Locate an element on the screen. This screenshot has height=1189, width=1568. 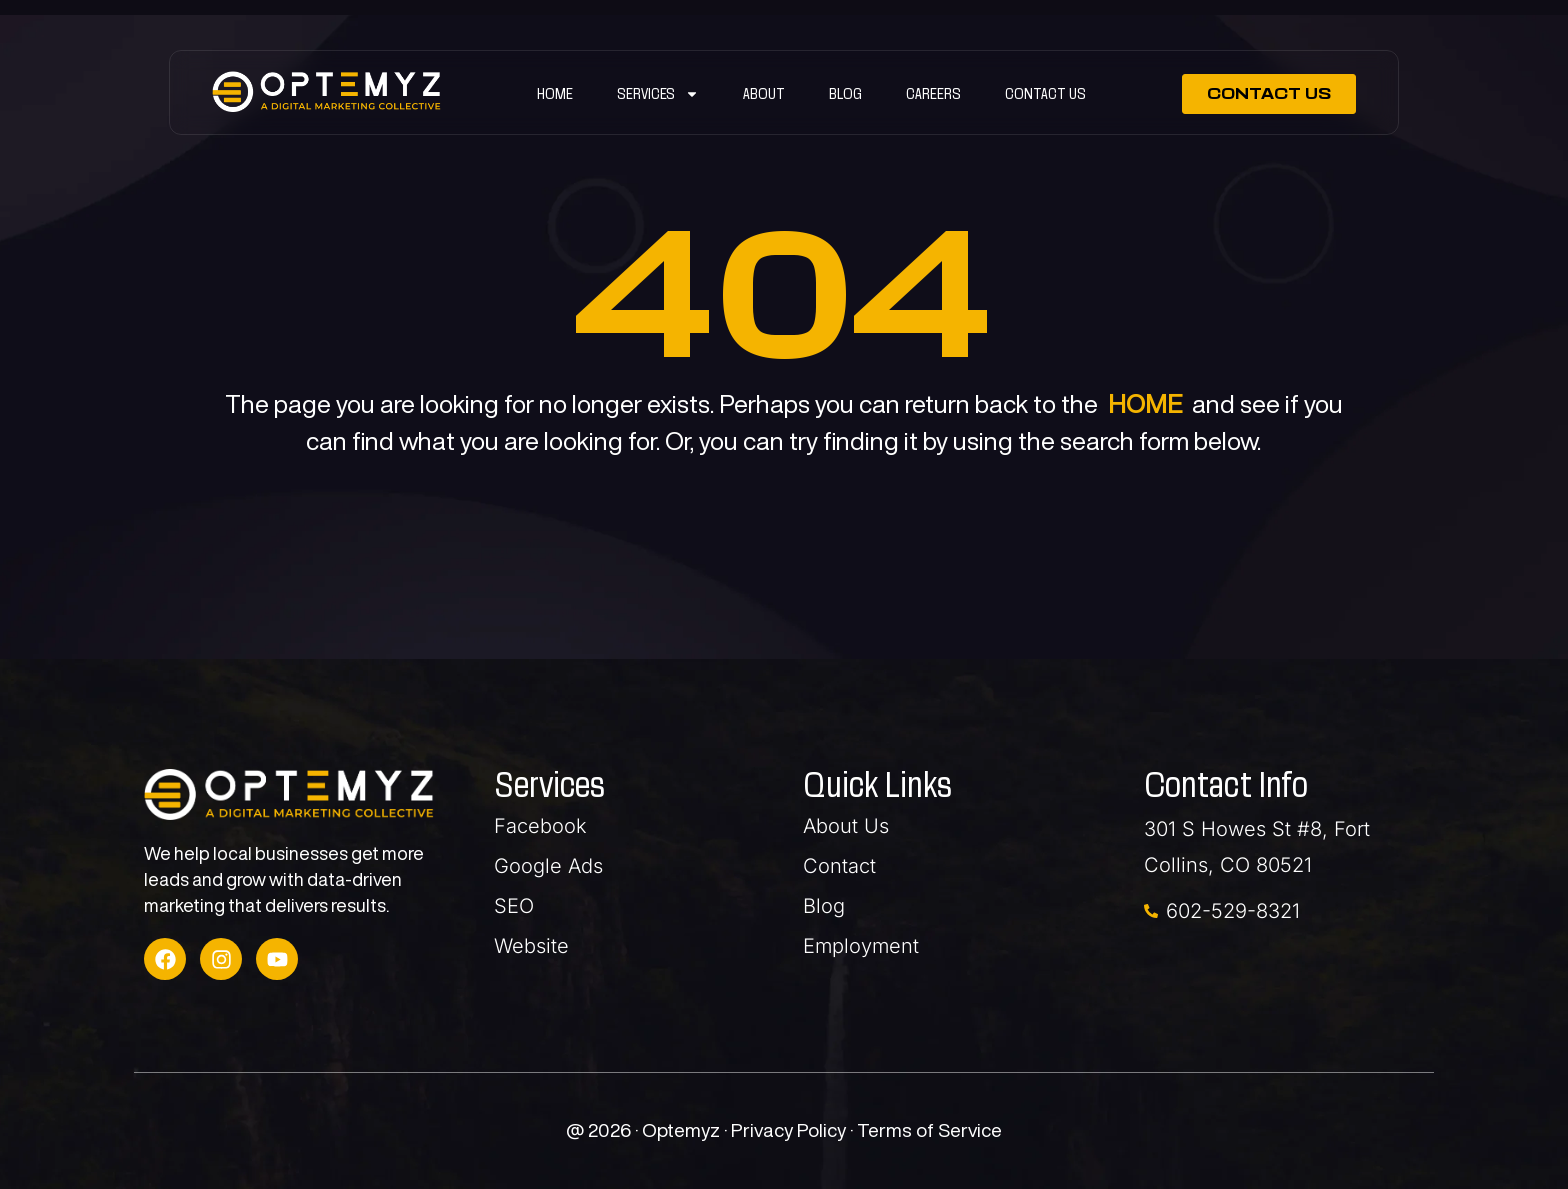
Contact Us is located at coordinates (1045, 93).